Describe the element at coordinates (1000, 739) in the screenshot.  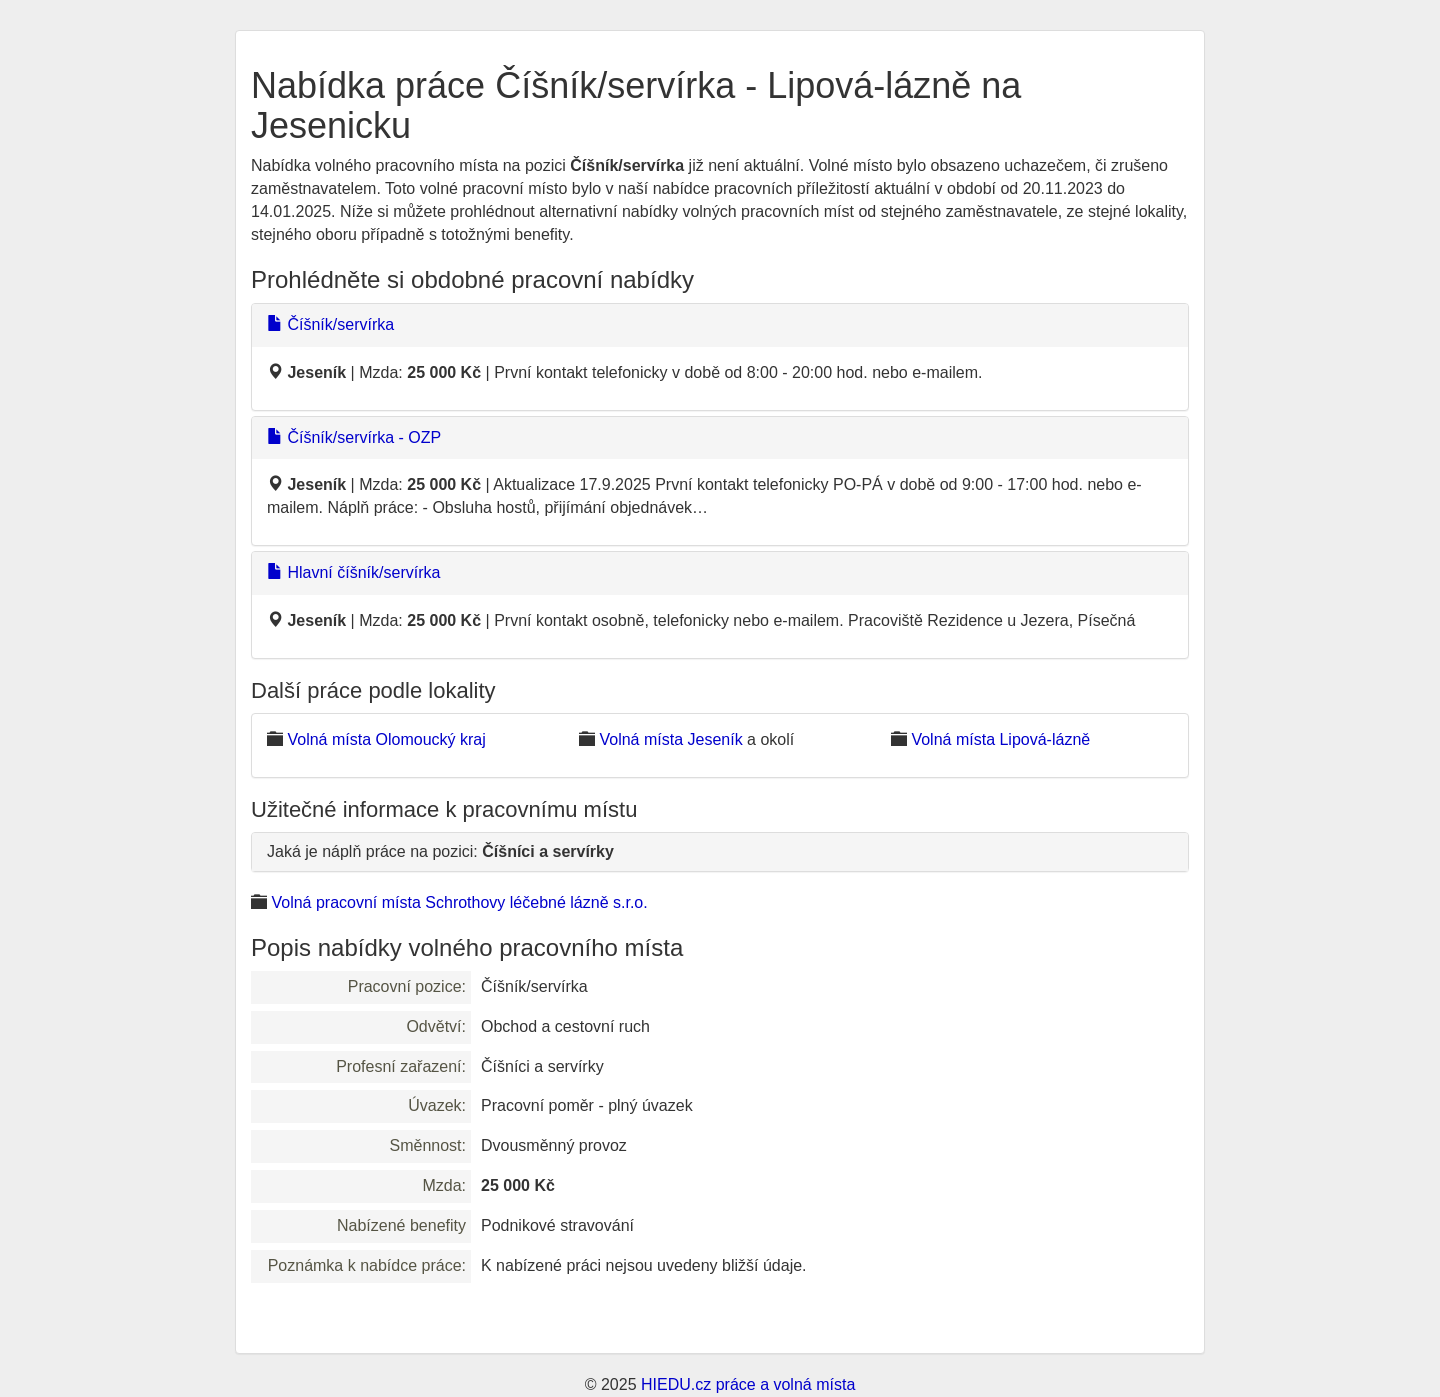
I see `Volná místa Lipová-lázně` at that location.